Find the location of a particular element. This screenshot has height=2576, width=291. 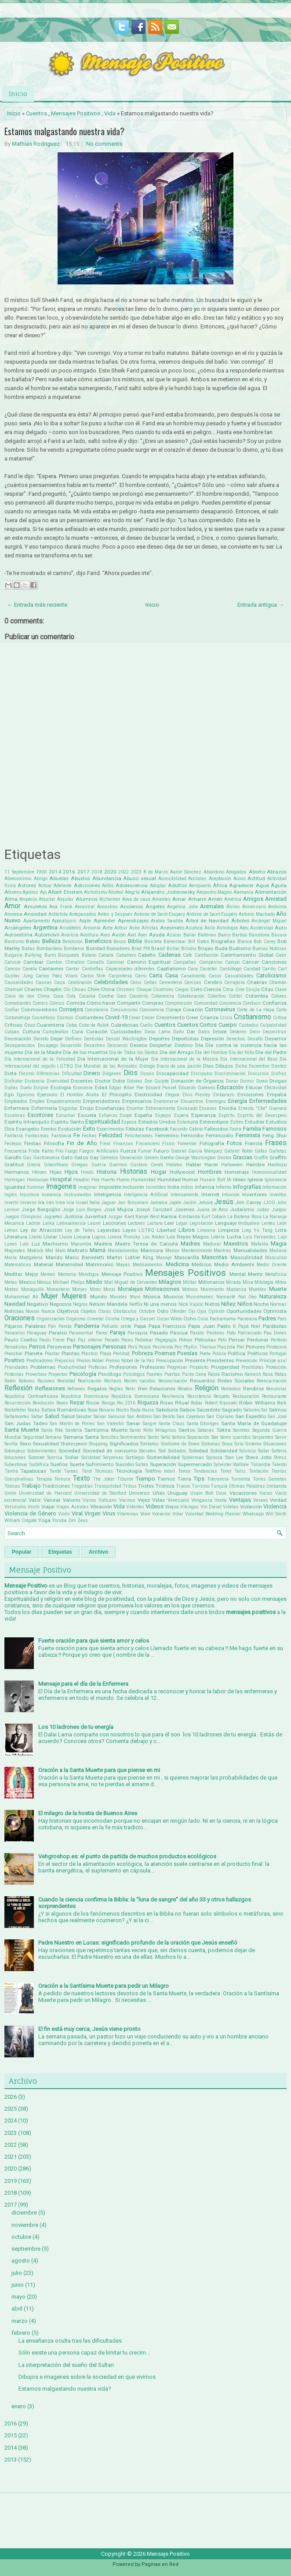

Abrecaminos is located at coordinates (18, 878).